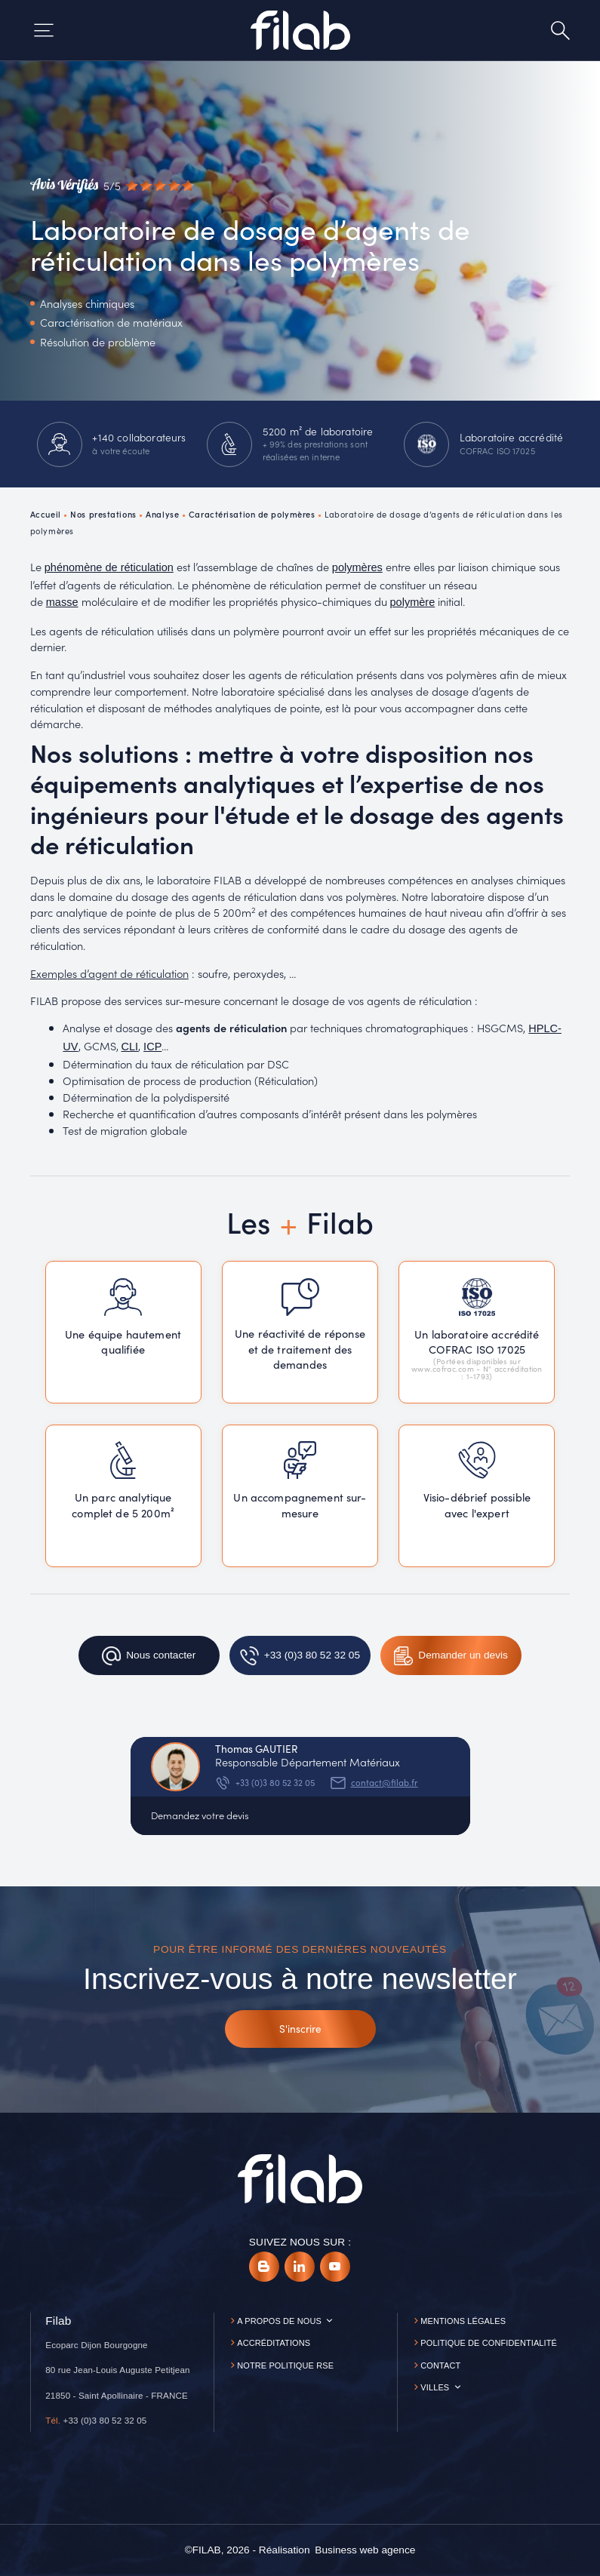  Describe the element at coordinates (162, 514) in the screenshot. I see `Analyse` at that location.